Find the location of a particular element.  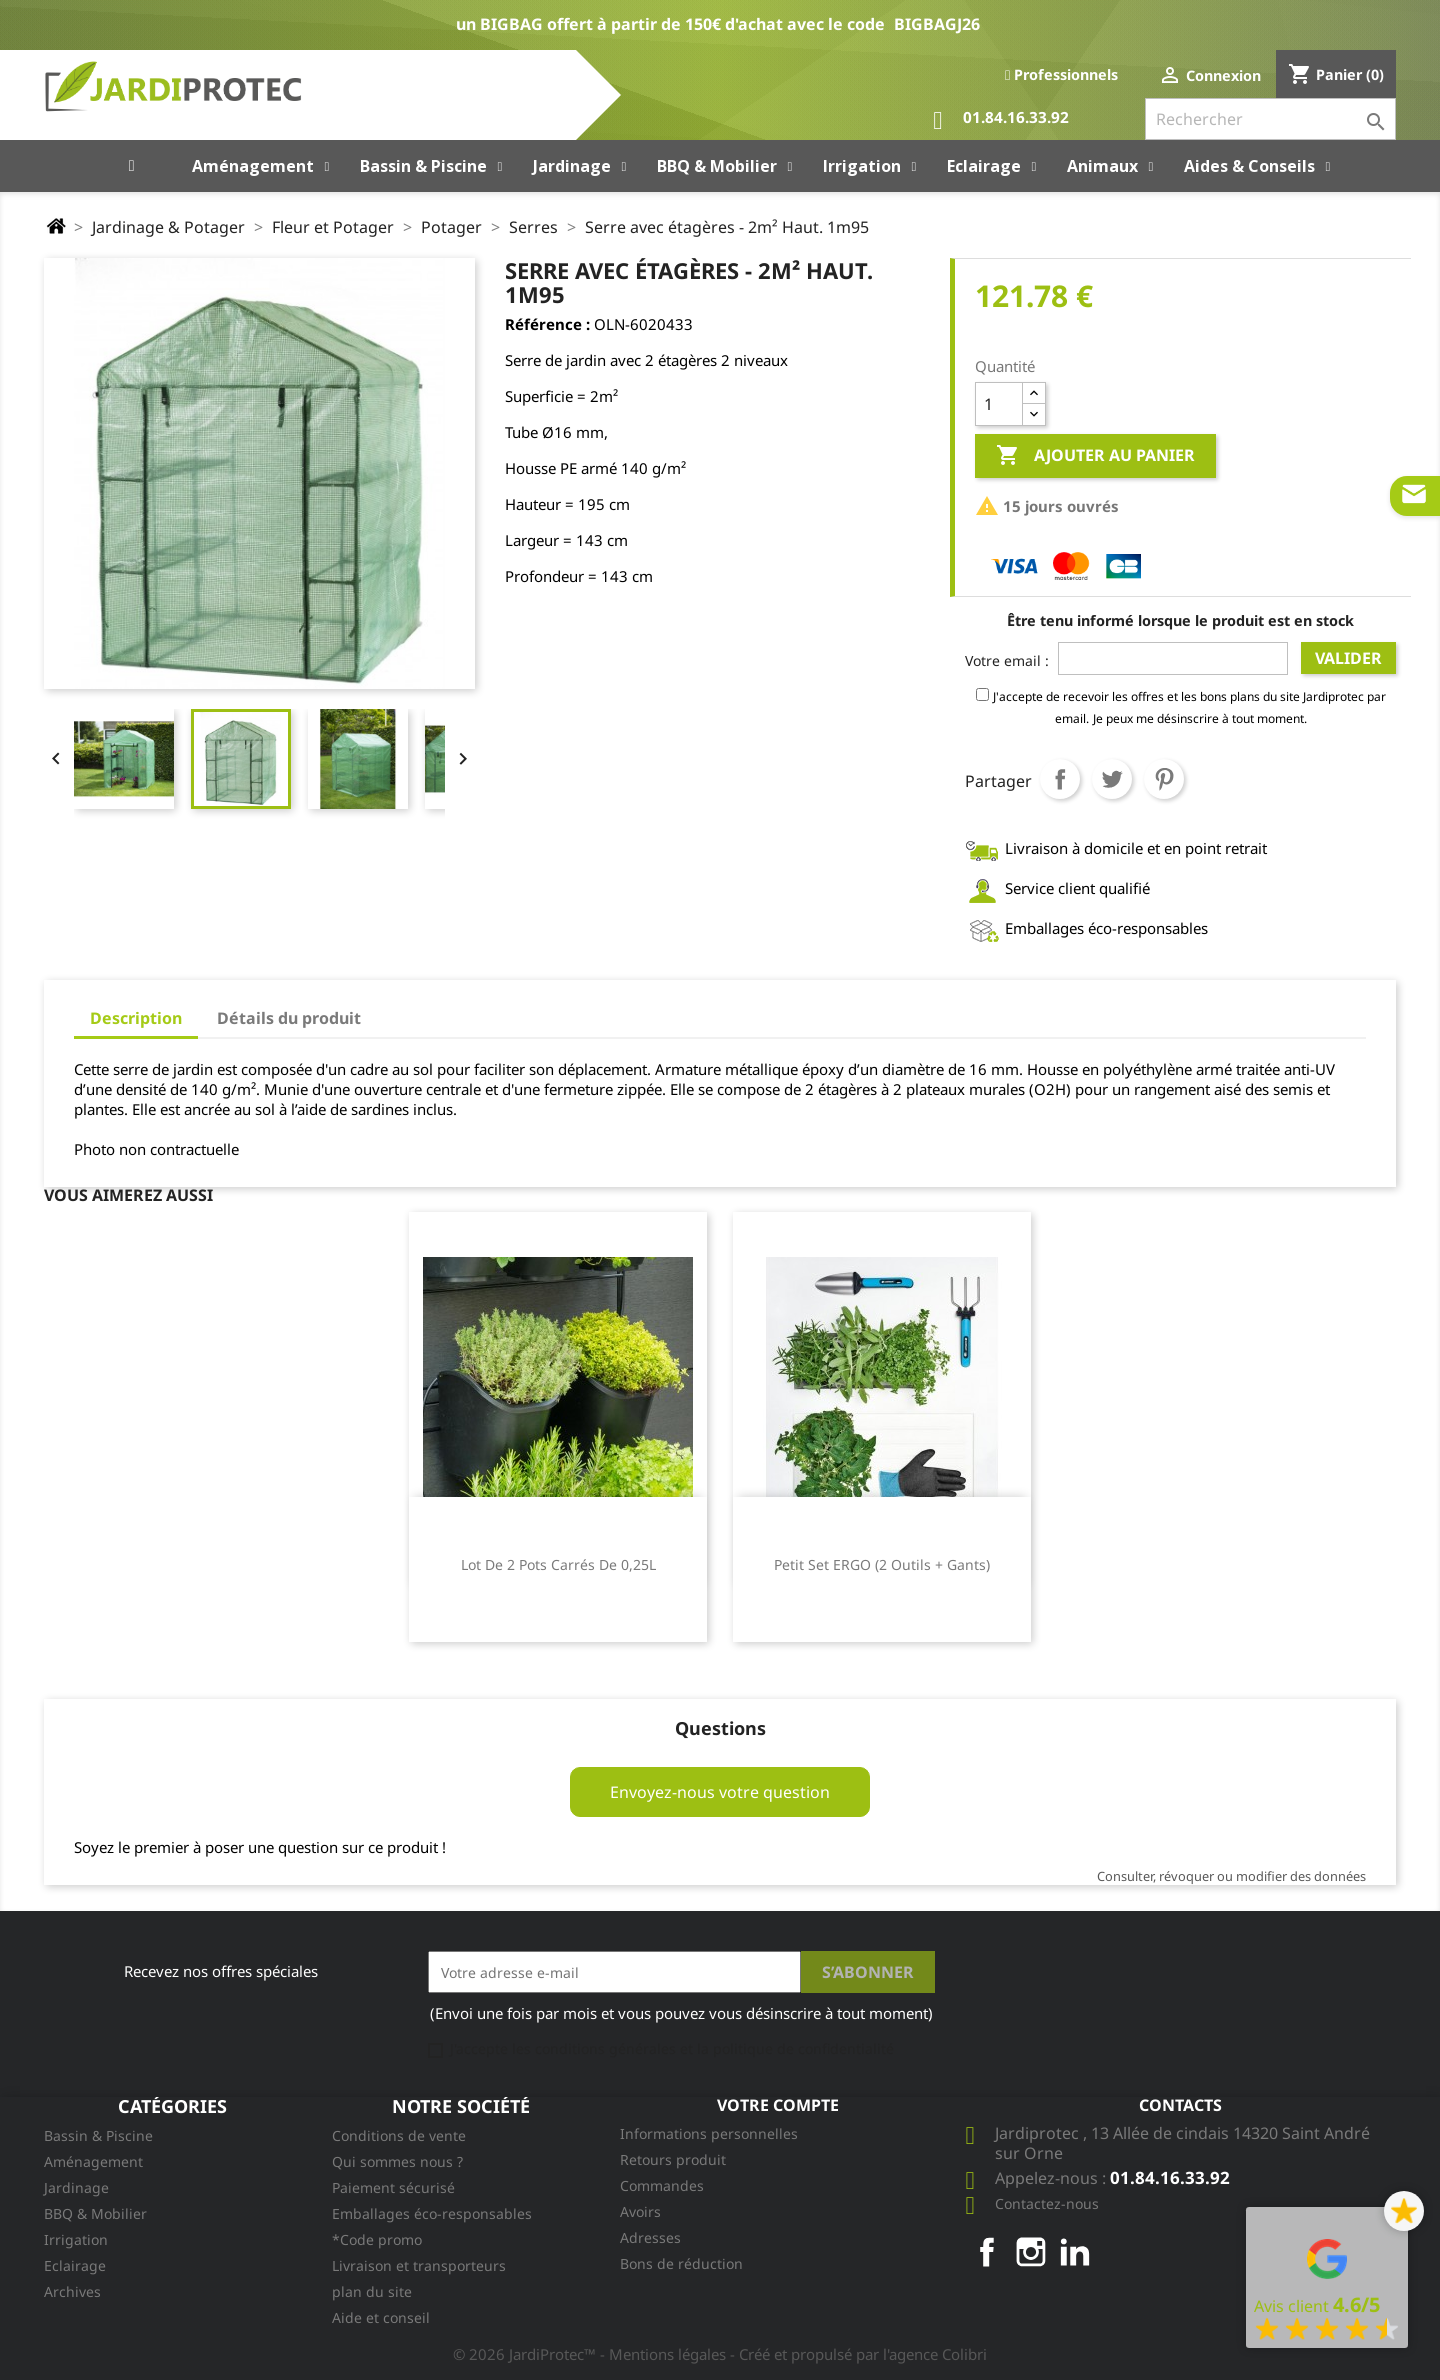

Irrigation is located at coordinates (76, 2239).